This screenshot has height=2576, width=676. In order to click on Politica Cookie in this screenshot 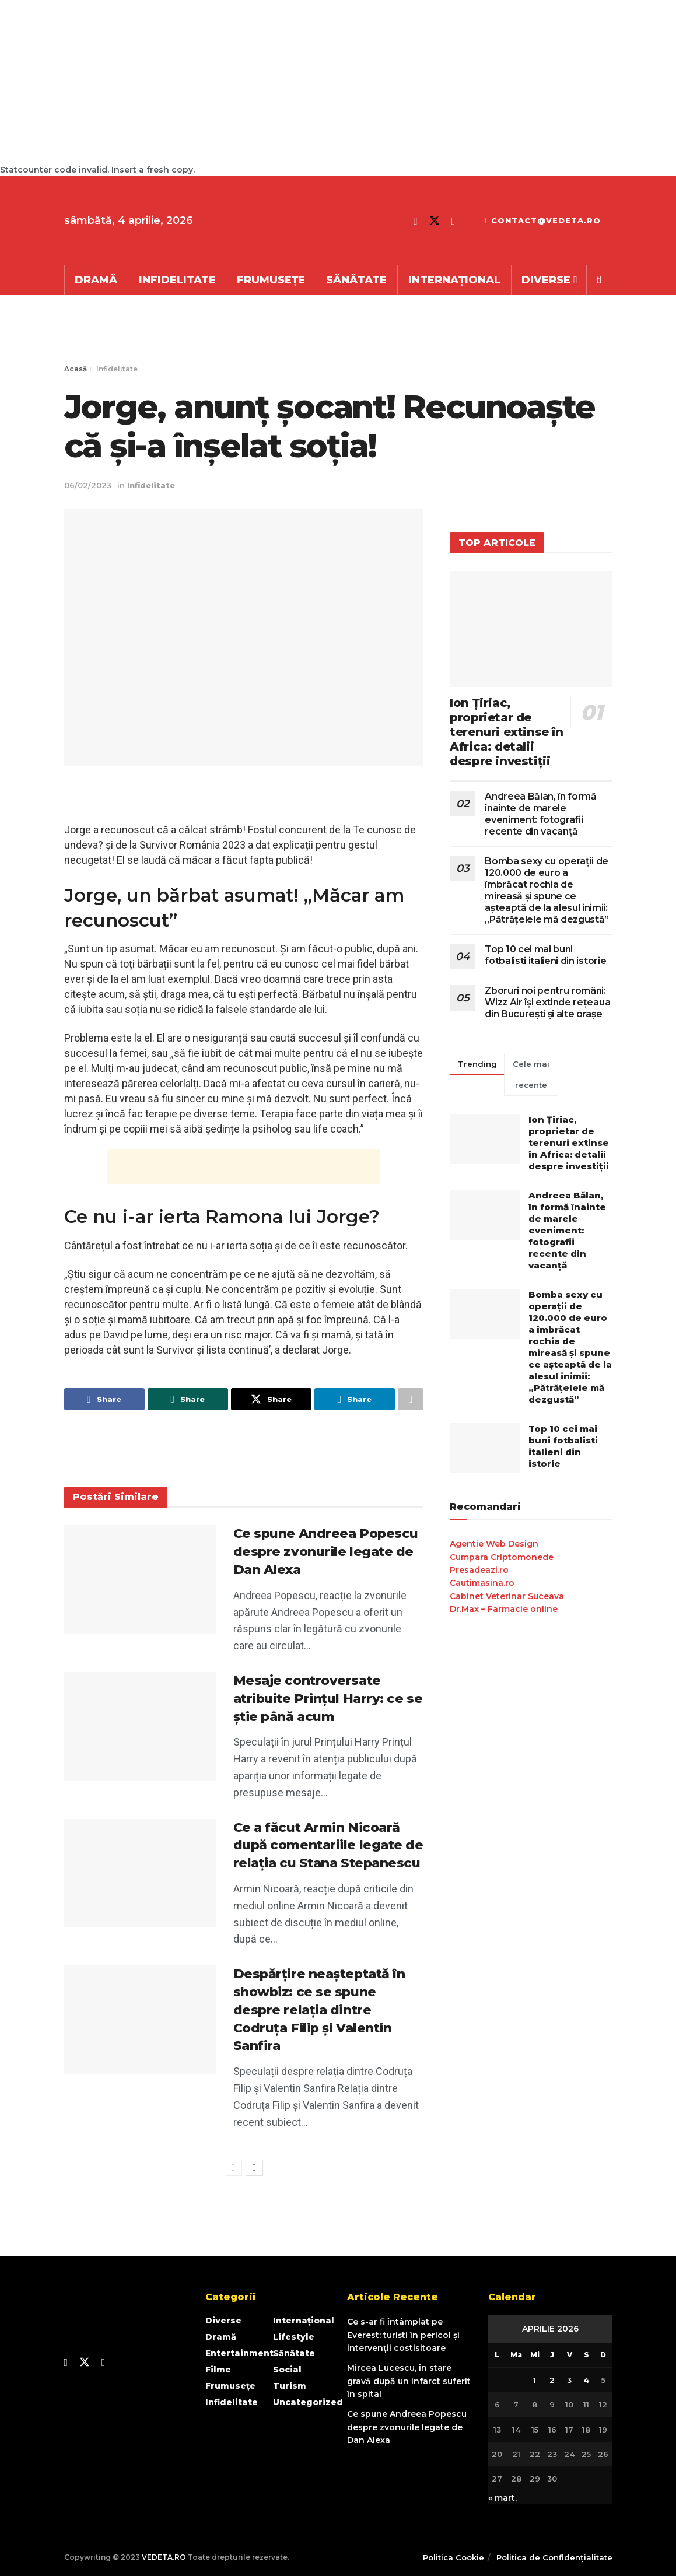, I will do `click(453, 2557)`.